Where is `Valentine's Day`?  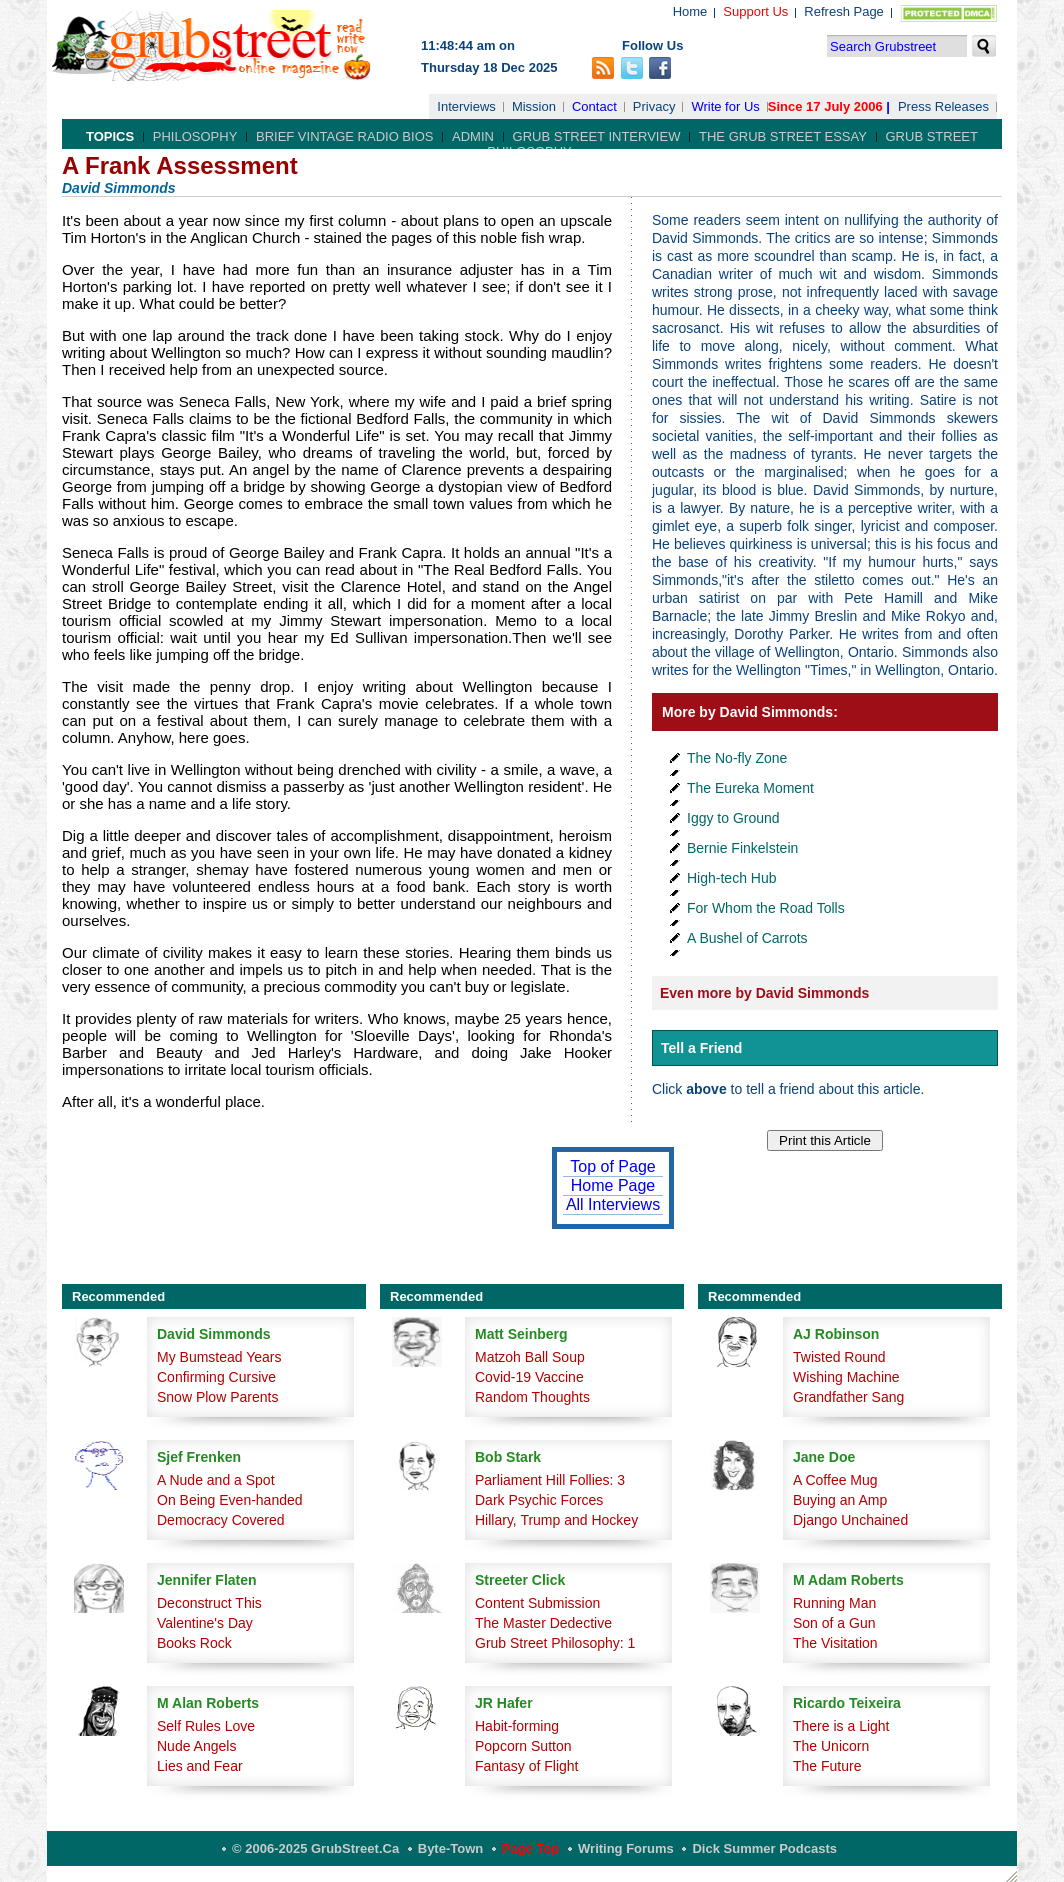 Valentine's Day is located at coordinates (205, 1623).